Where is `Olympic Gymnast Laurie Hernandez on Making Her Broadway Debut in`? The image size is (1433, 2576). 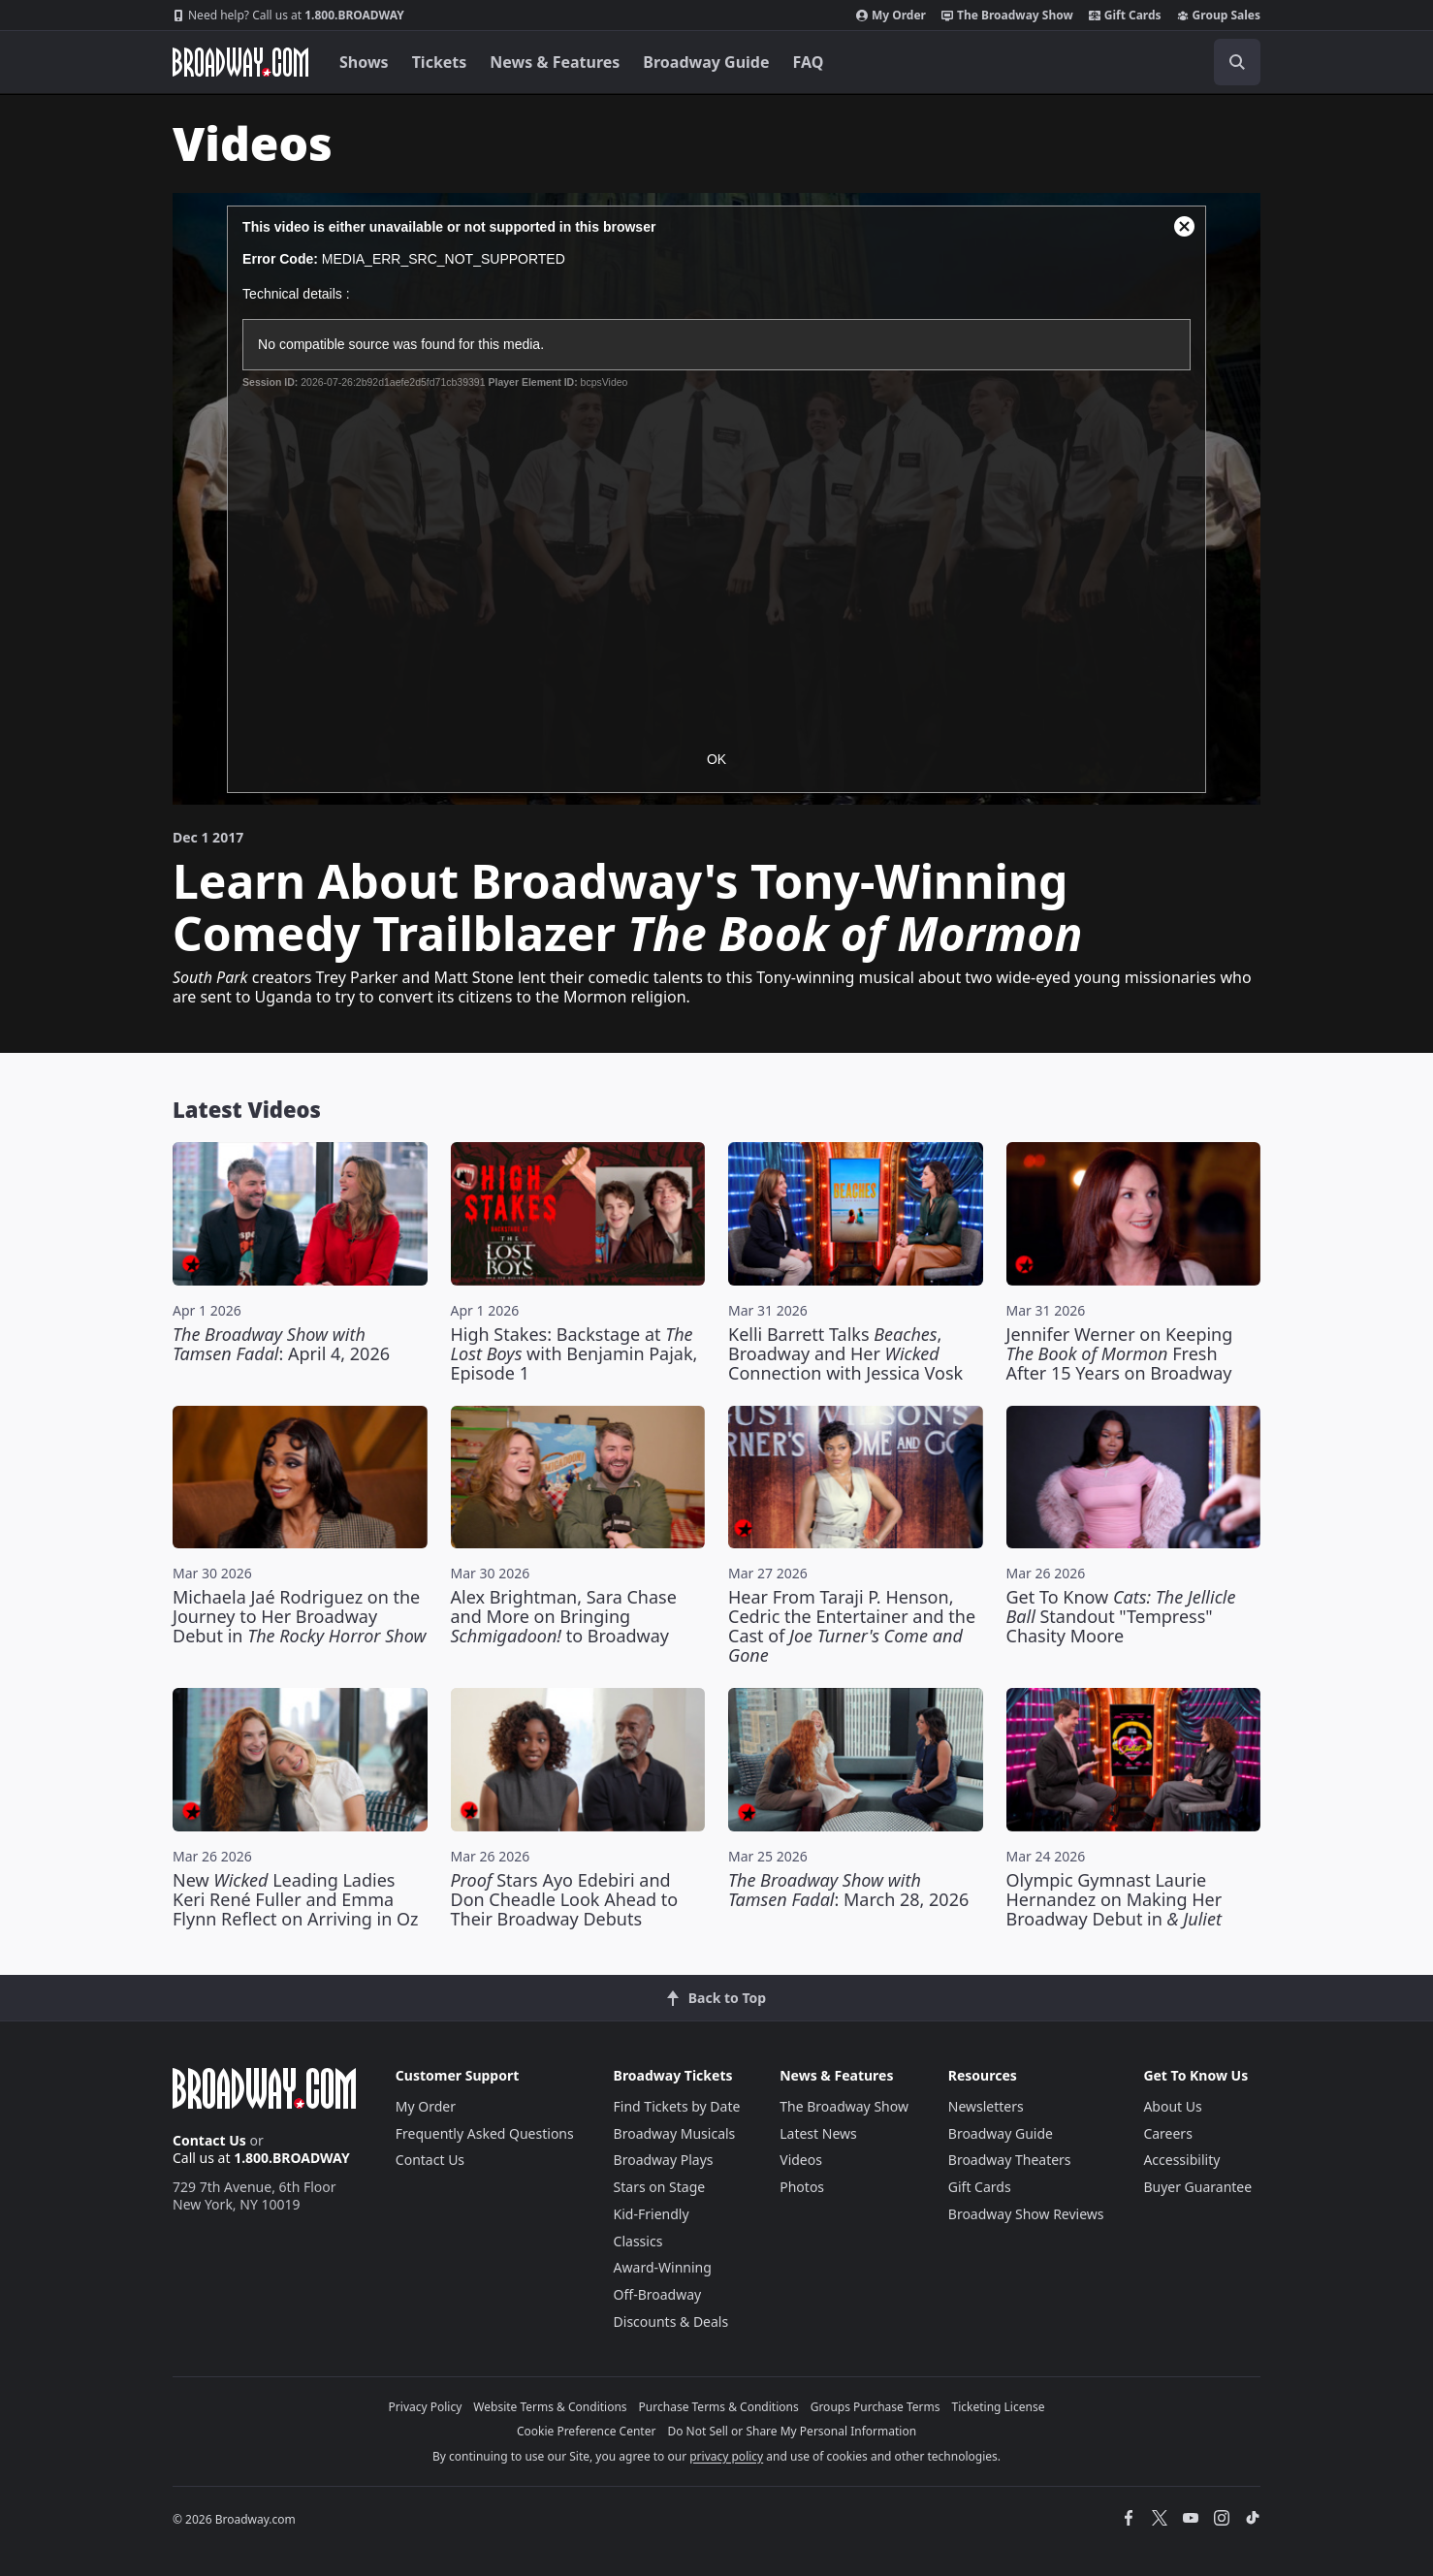
Olympic Gymnast Laurie Hernandez on Making Her Broadway Debut in is located at coordinates (1114, 1899).